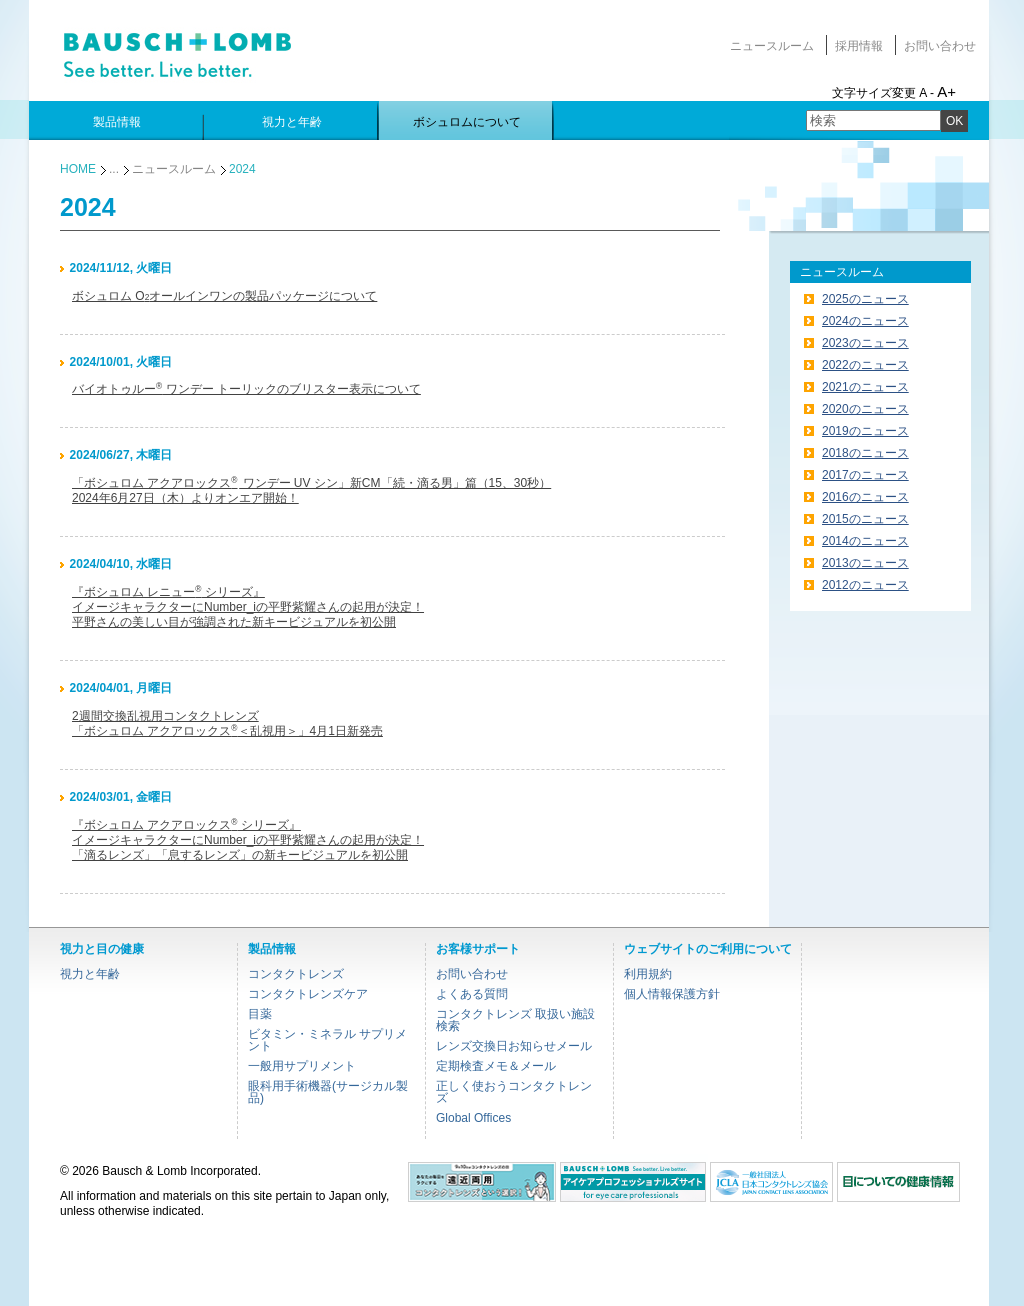 This screenshot has width=1024, height=1306. What do you see at coordinates (865, 541) in the screenshot?
I see `2014のニュース` at bounding box center [865, 541].